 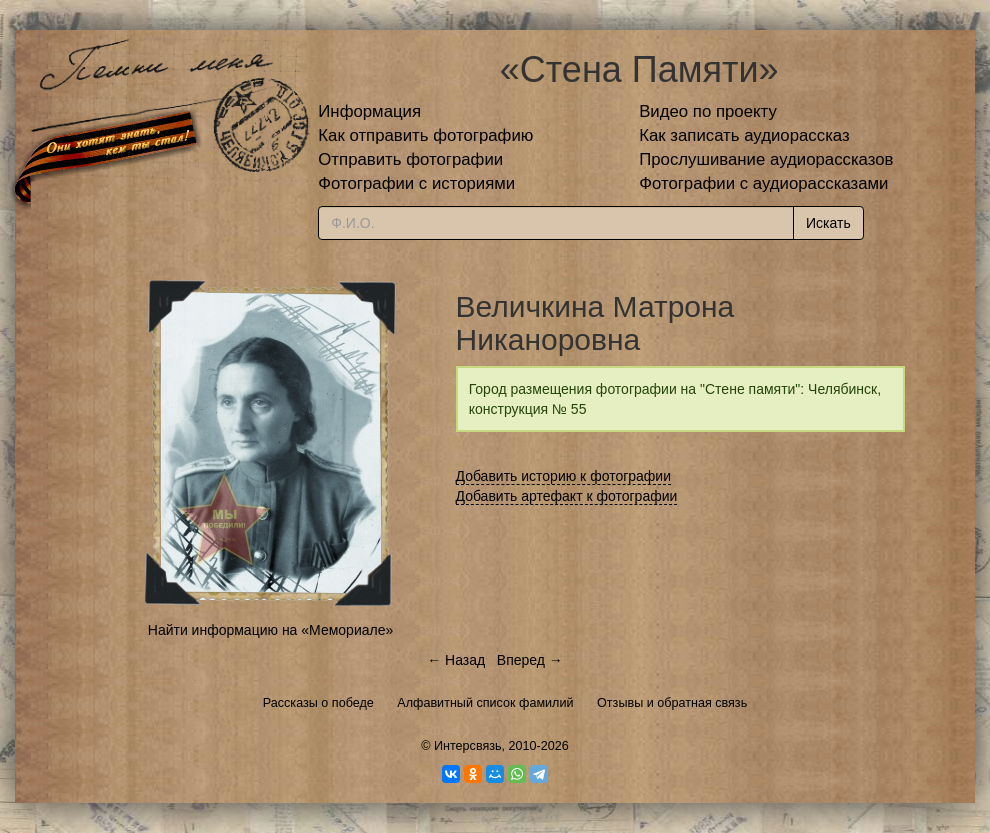 What do you see at coordinates (485, 703) in the screenshot?
I see `Алфавитный список фамилий` at bounding box center [485, 703].